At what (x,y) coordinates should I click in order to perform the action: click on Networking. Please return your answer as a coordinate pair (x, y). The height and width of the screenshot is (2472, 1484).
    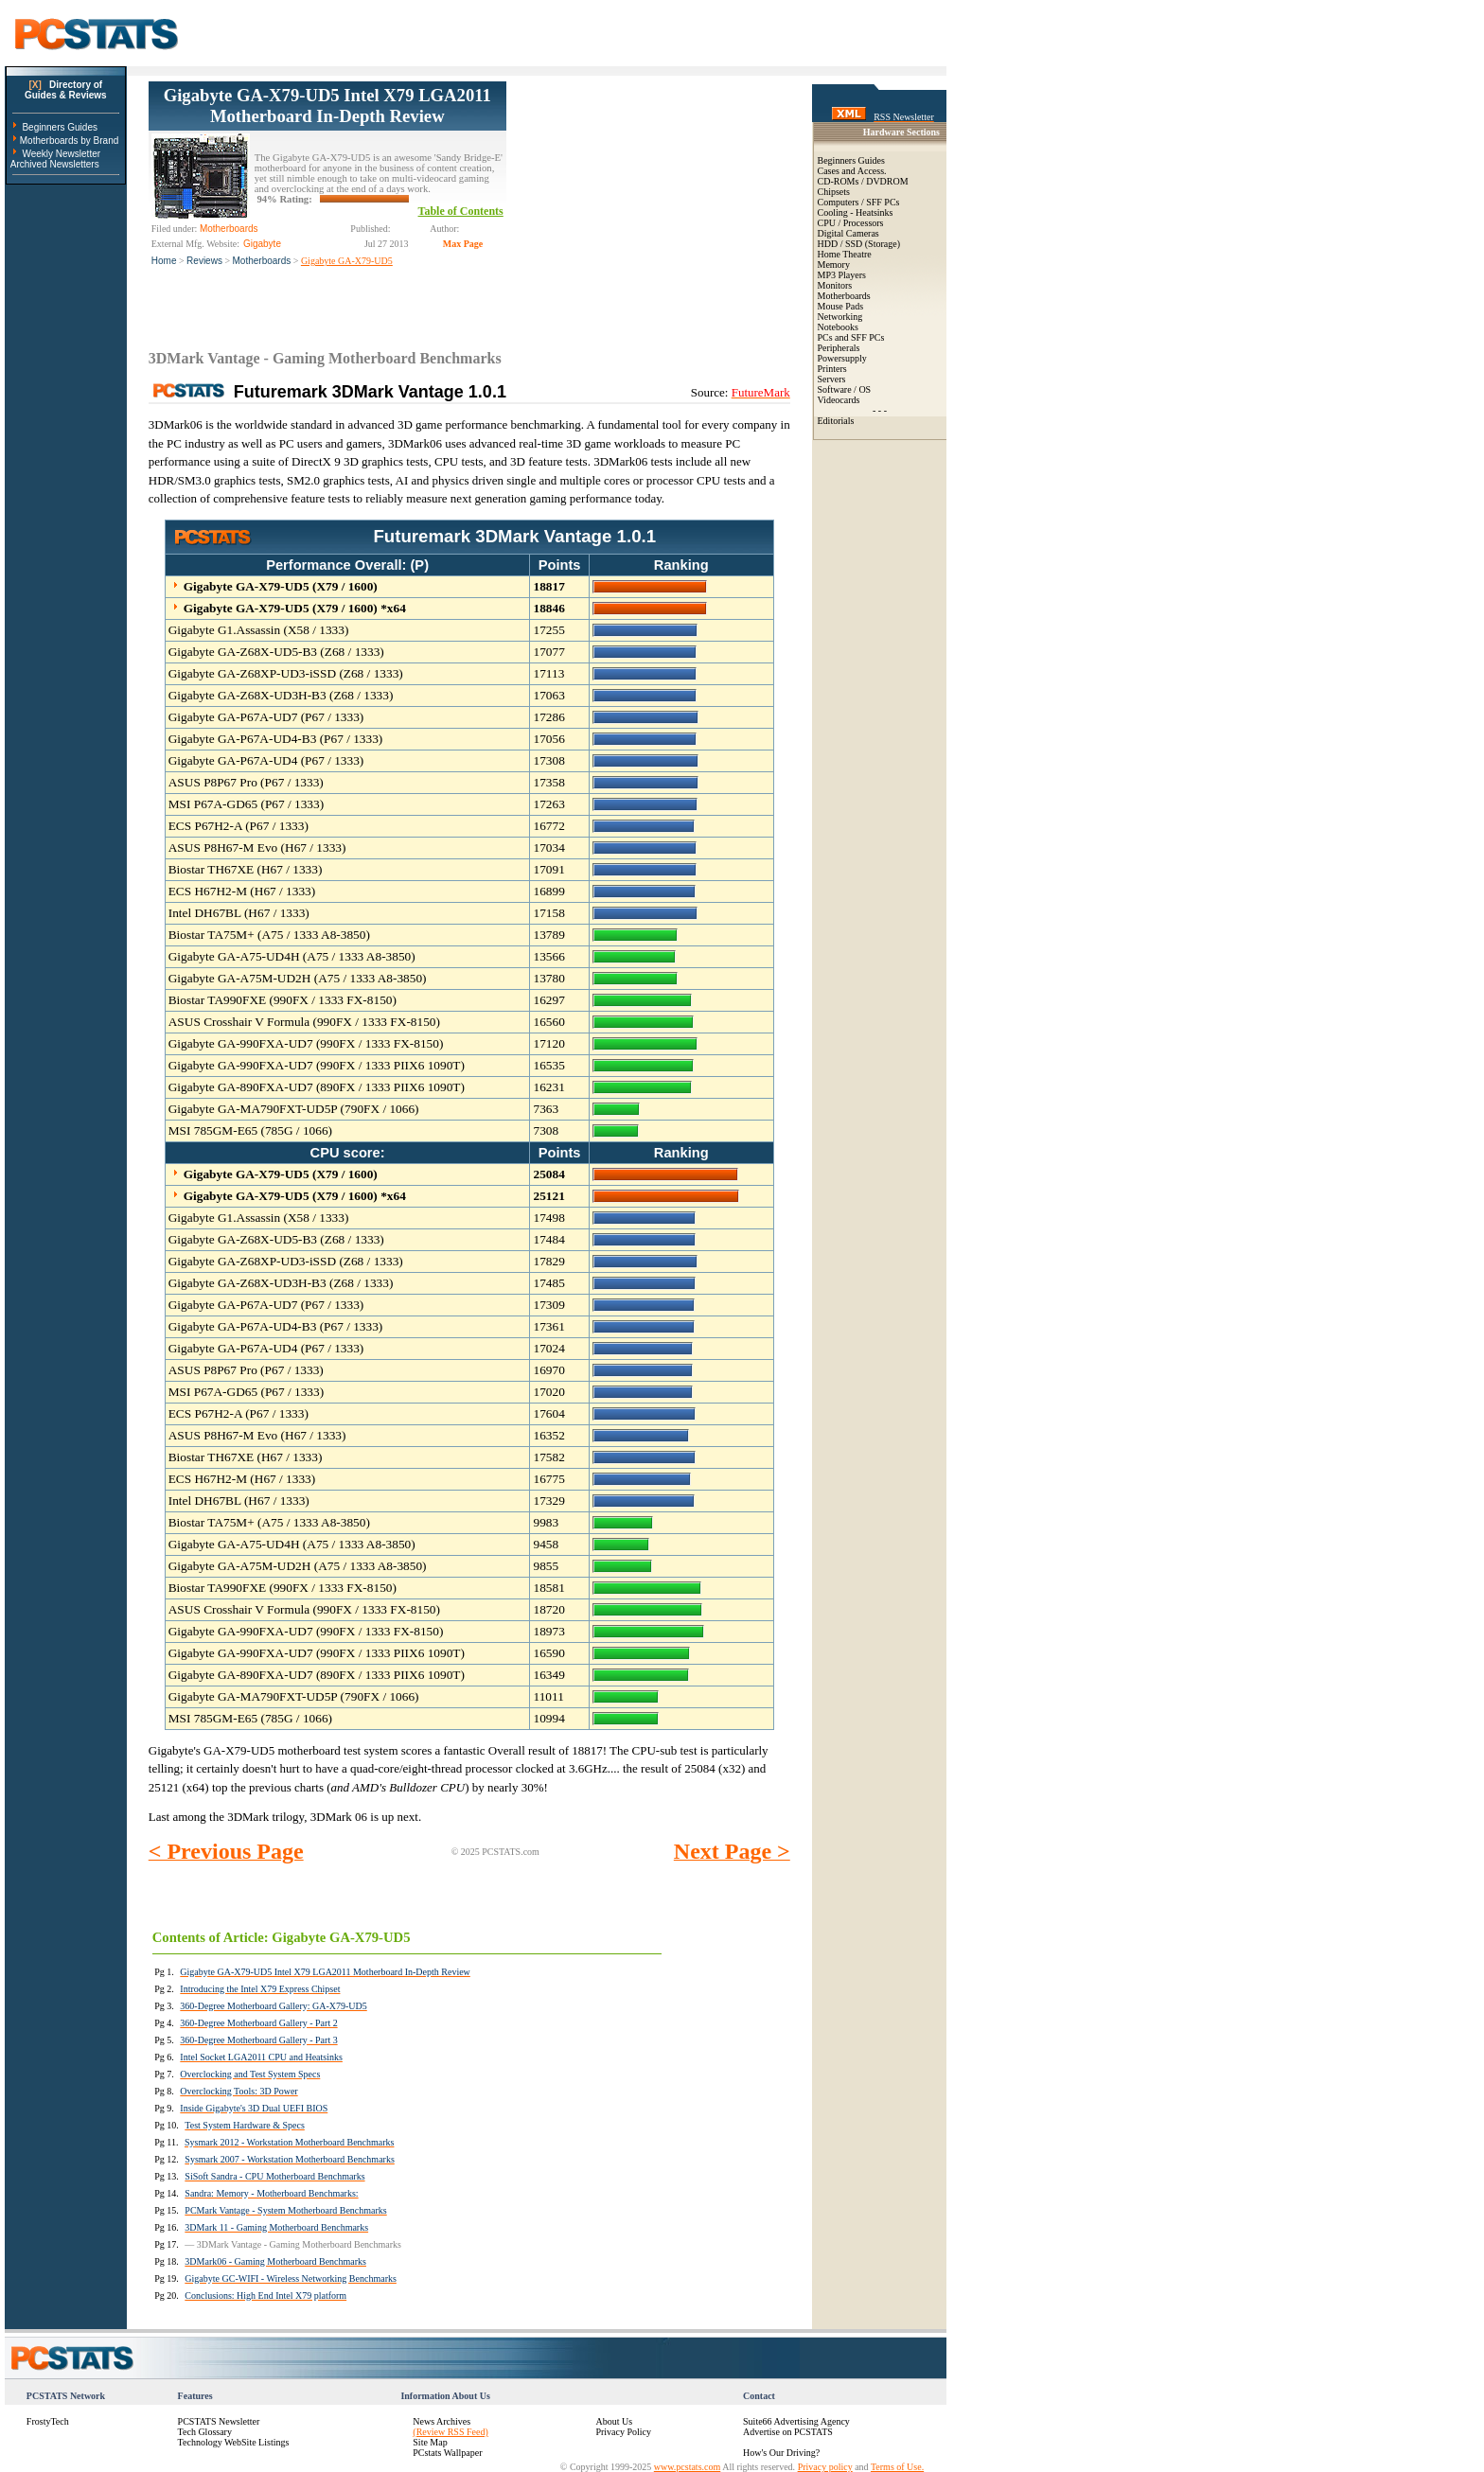
    Looking at the image, I should click on (840, 316).